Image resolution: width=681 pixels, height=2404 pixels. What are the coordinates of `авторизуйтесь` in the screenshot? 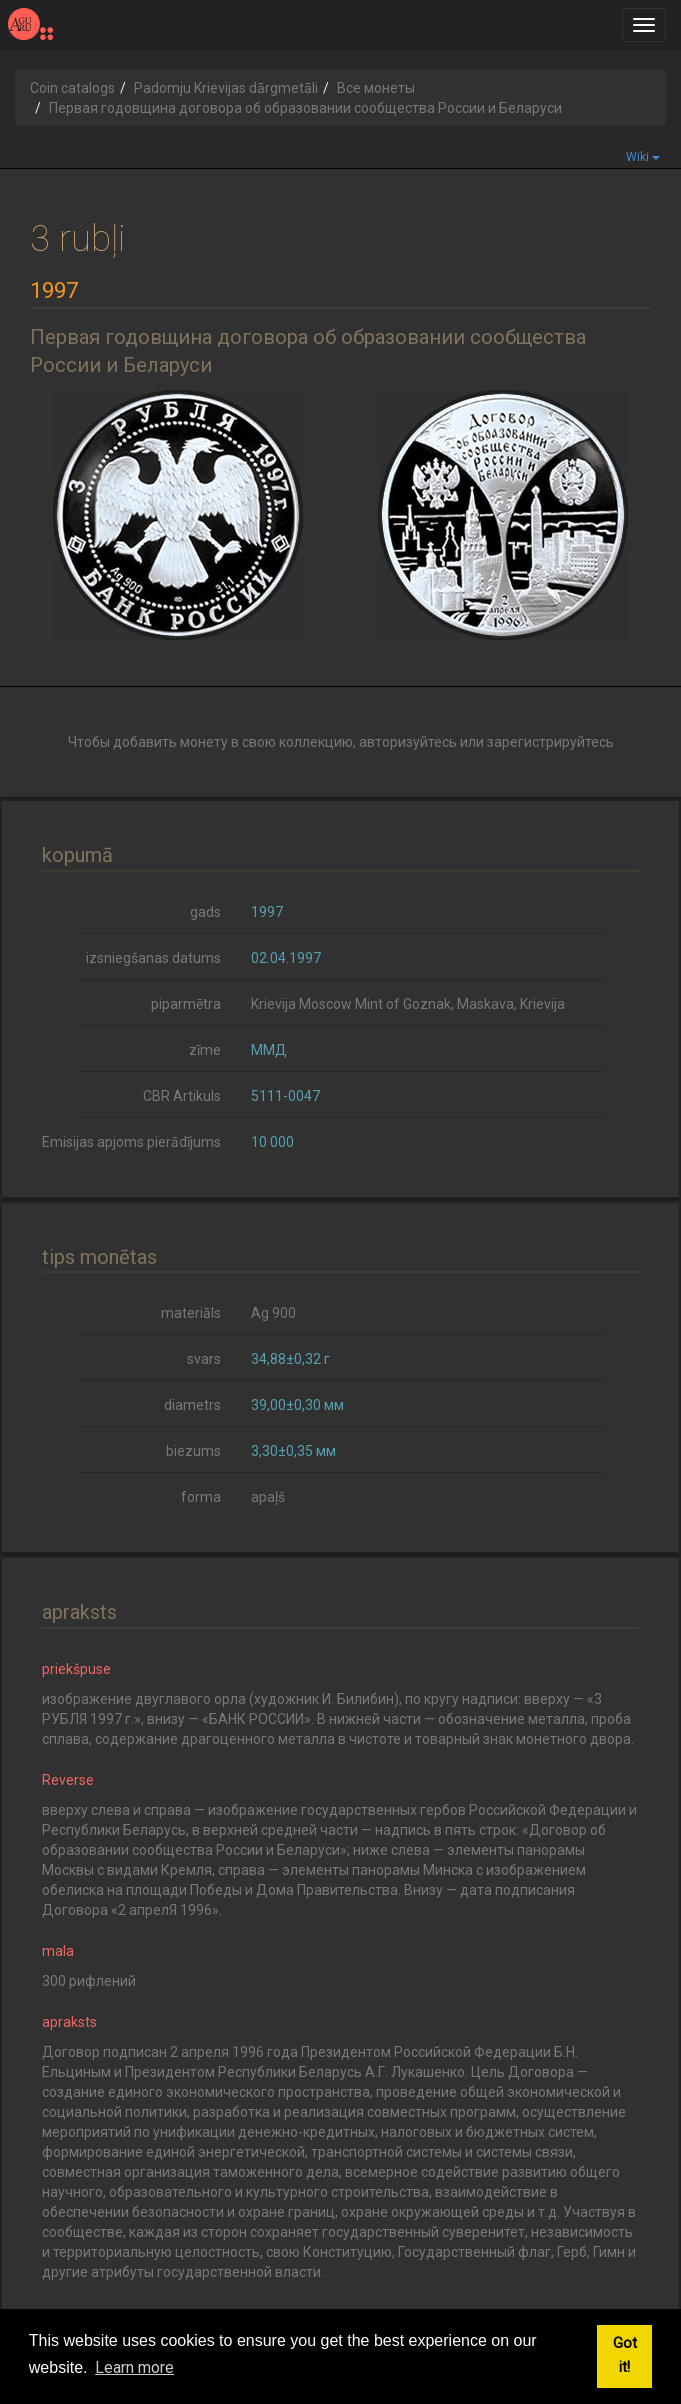 It's located at (408, 742).